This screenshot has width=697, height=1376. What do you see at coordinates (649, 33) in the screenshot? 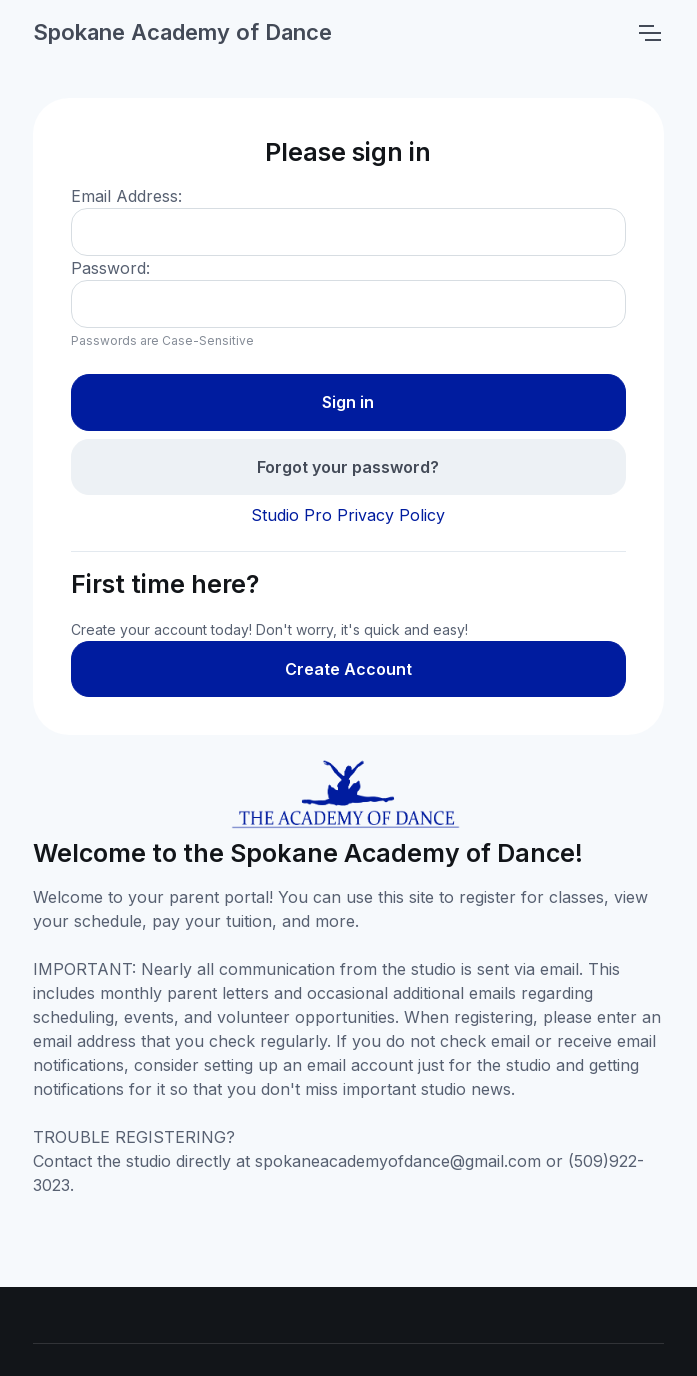
I see `[Toggle navigation]` at bounding box center [649, 33].